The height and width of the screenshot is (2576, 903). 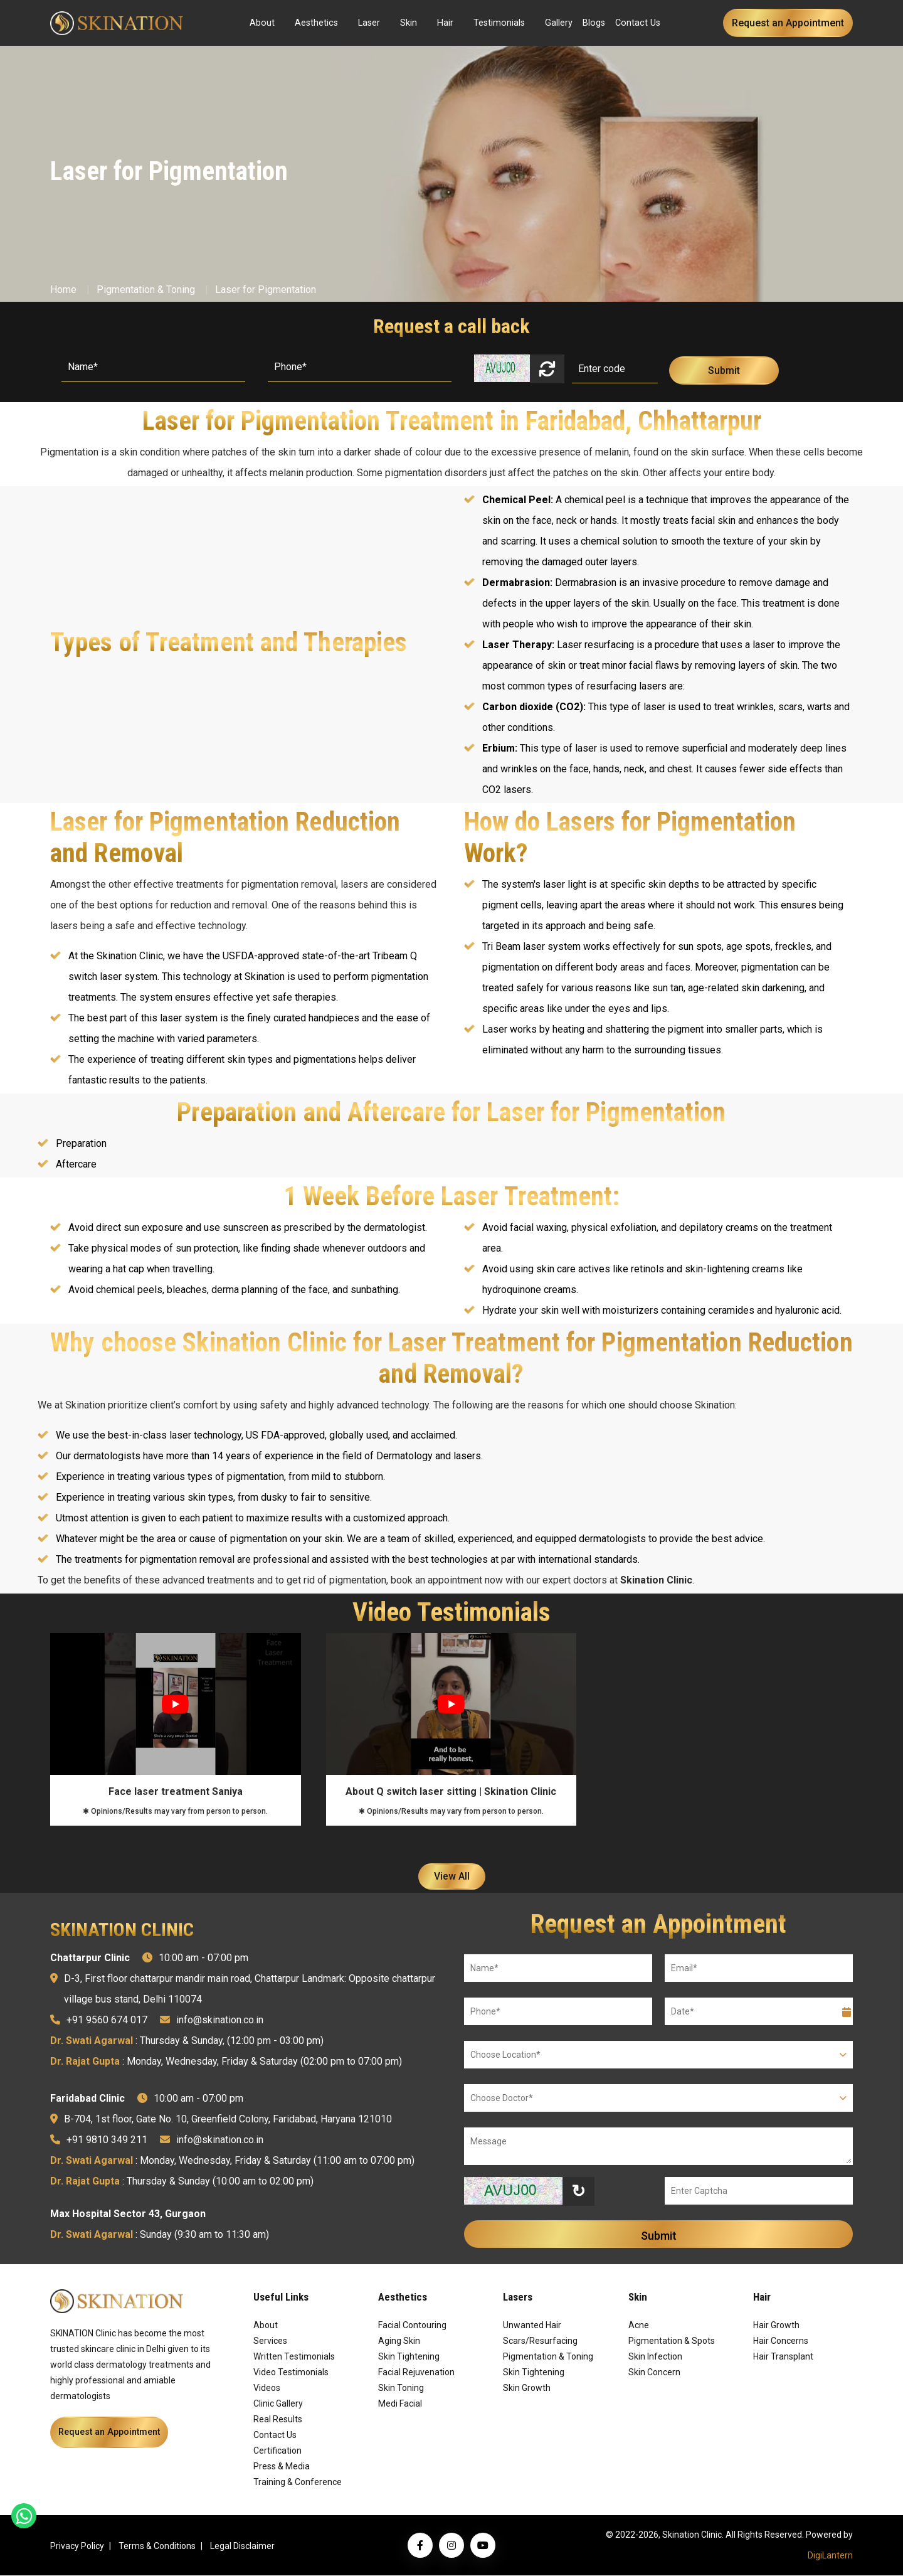 What do you see at coordinates (265, 289) in the screenshot?
I see `Laser for Pigmentation` at bounding box center [265, 289].